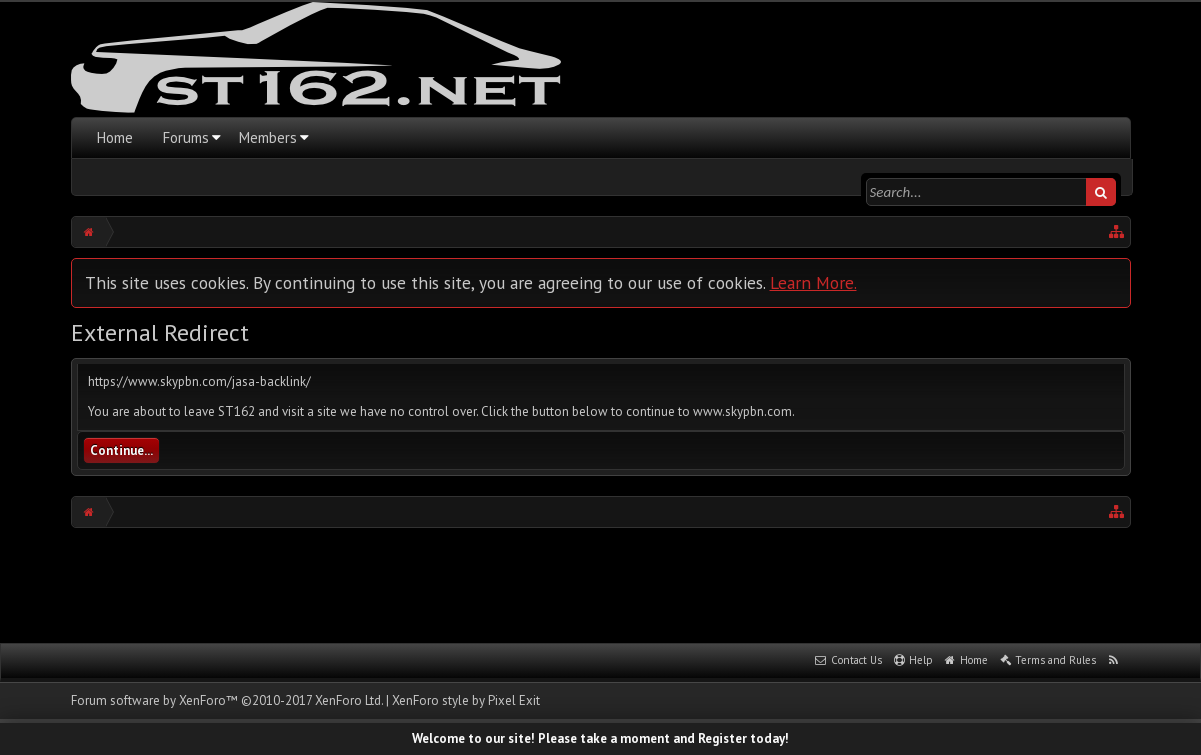 This screenshot has width=1201, height=755. I want to click on Members, so click(268, 137).